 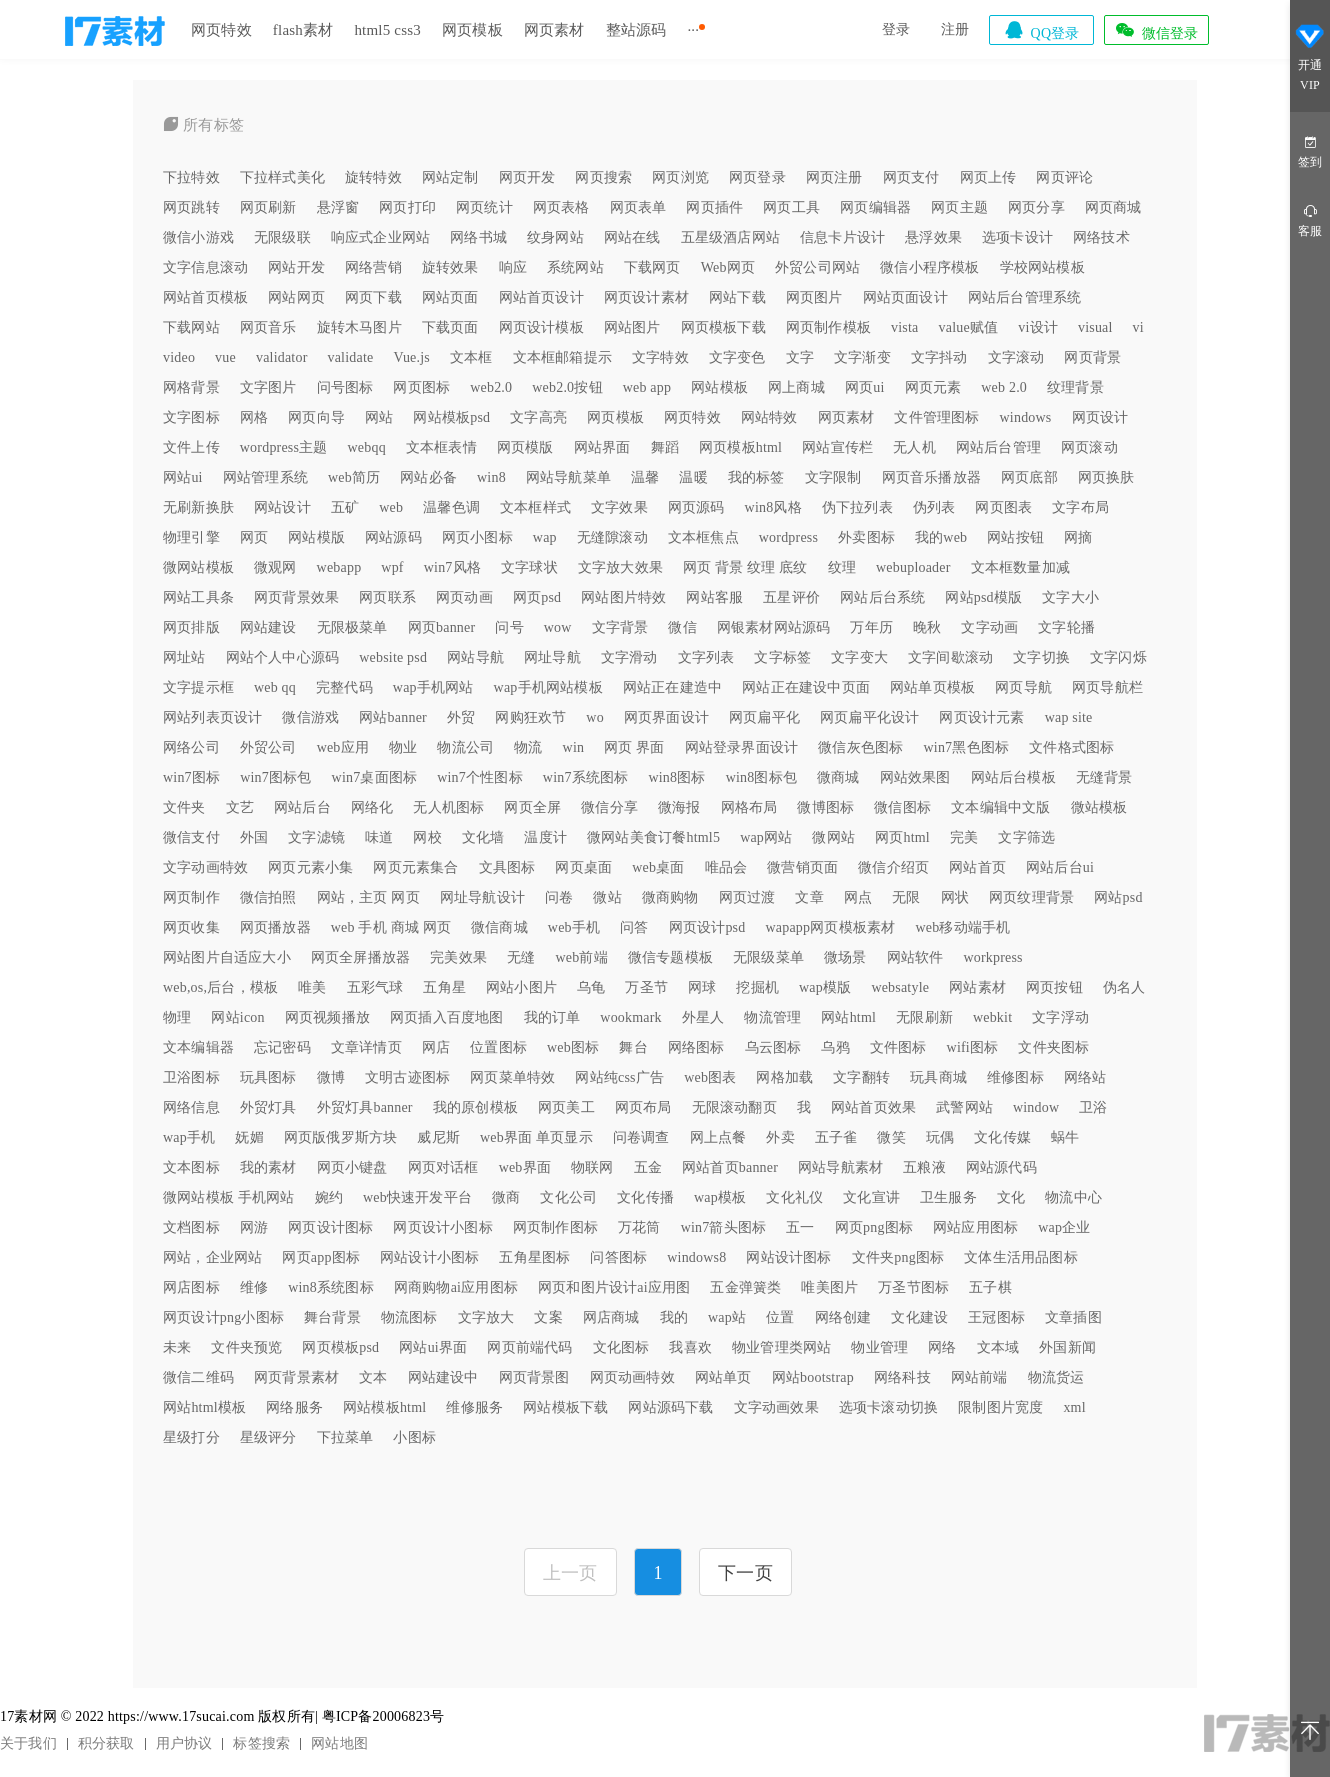 I want to click on 文明古迹图标, so click(x=407, y=1077).